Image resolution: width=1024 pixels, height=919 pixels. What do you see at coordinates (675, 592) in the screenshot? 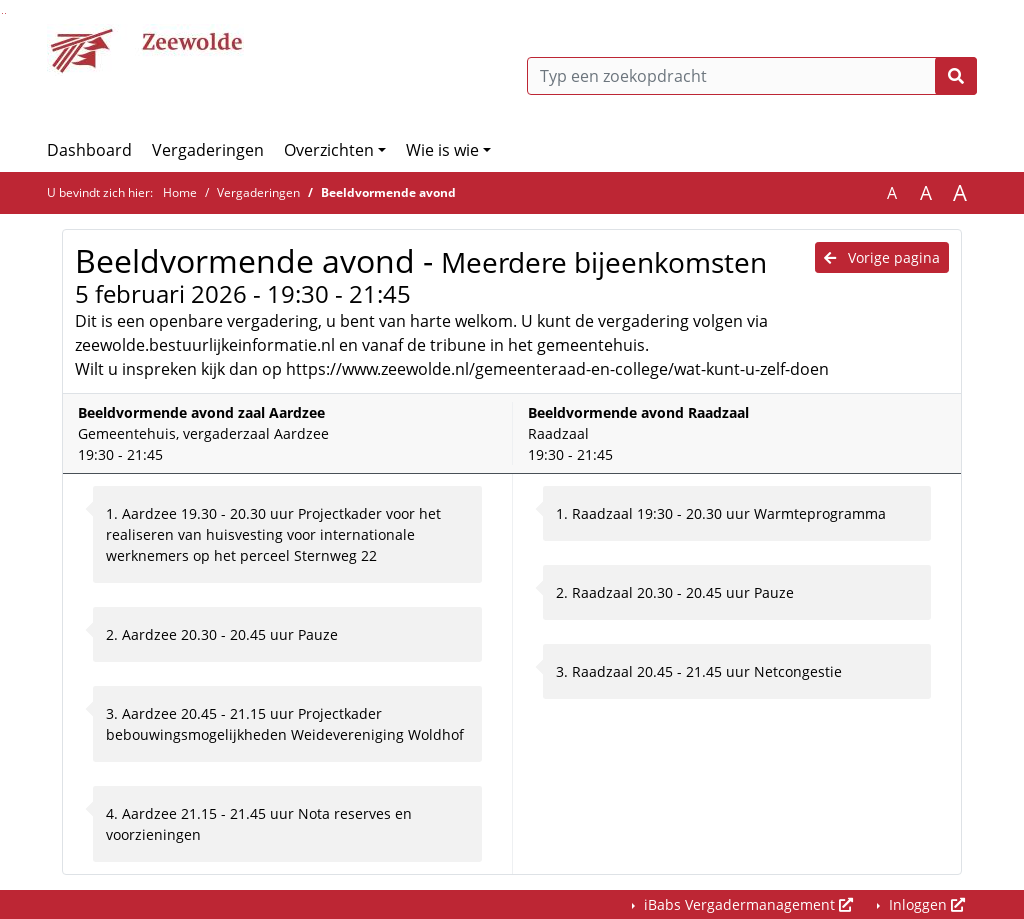
I see `2. Raadzaal 20.30 - 20.45 uur Pauze` at bounding box center [675, 592].